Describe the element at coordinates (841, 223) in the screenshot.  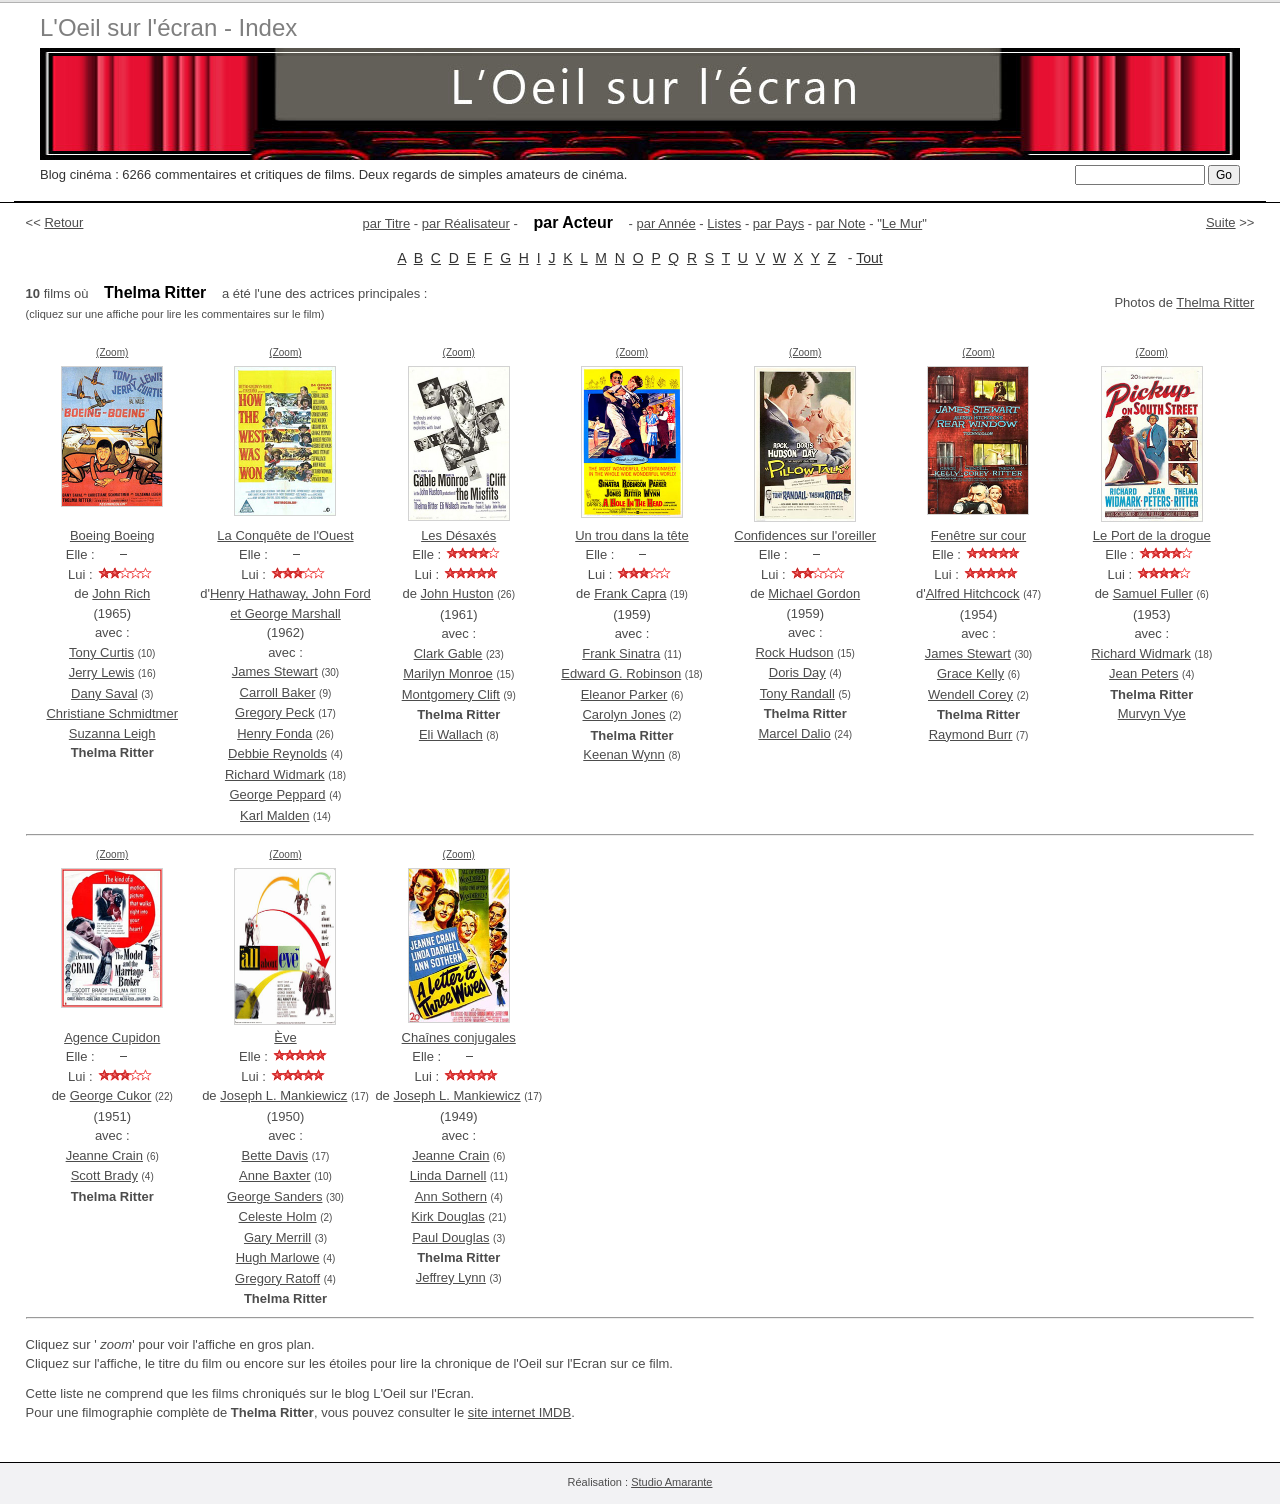
I see `par Note` at that location.